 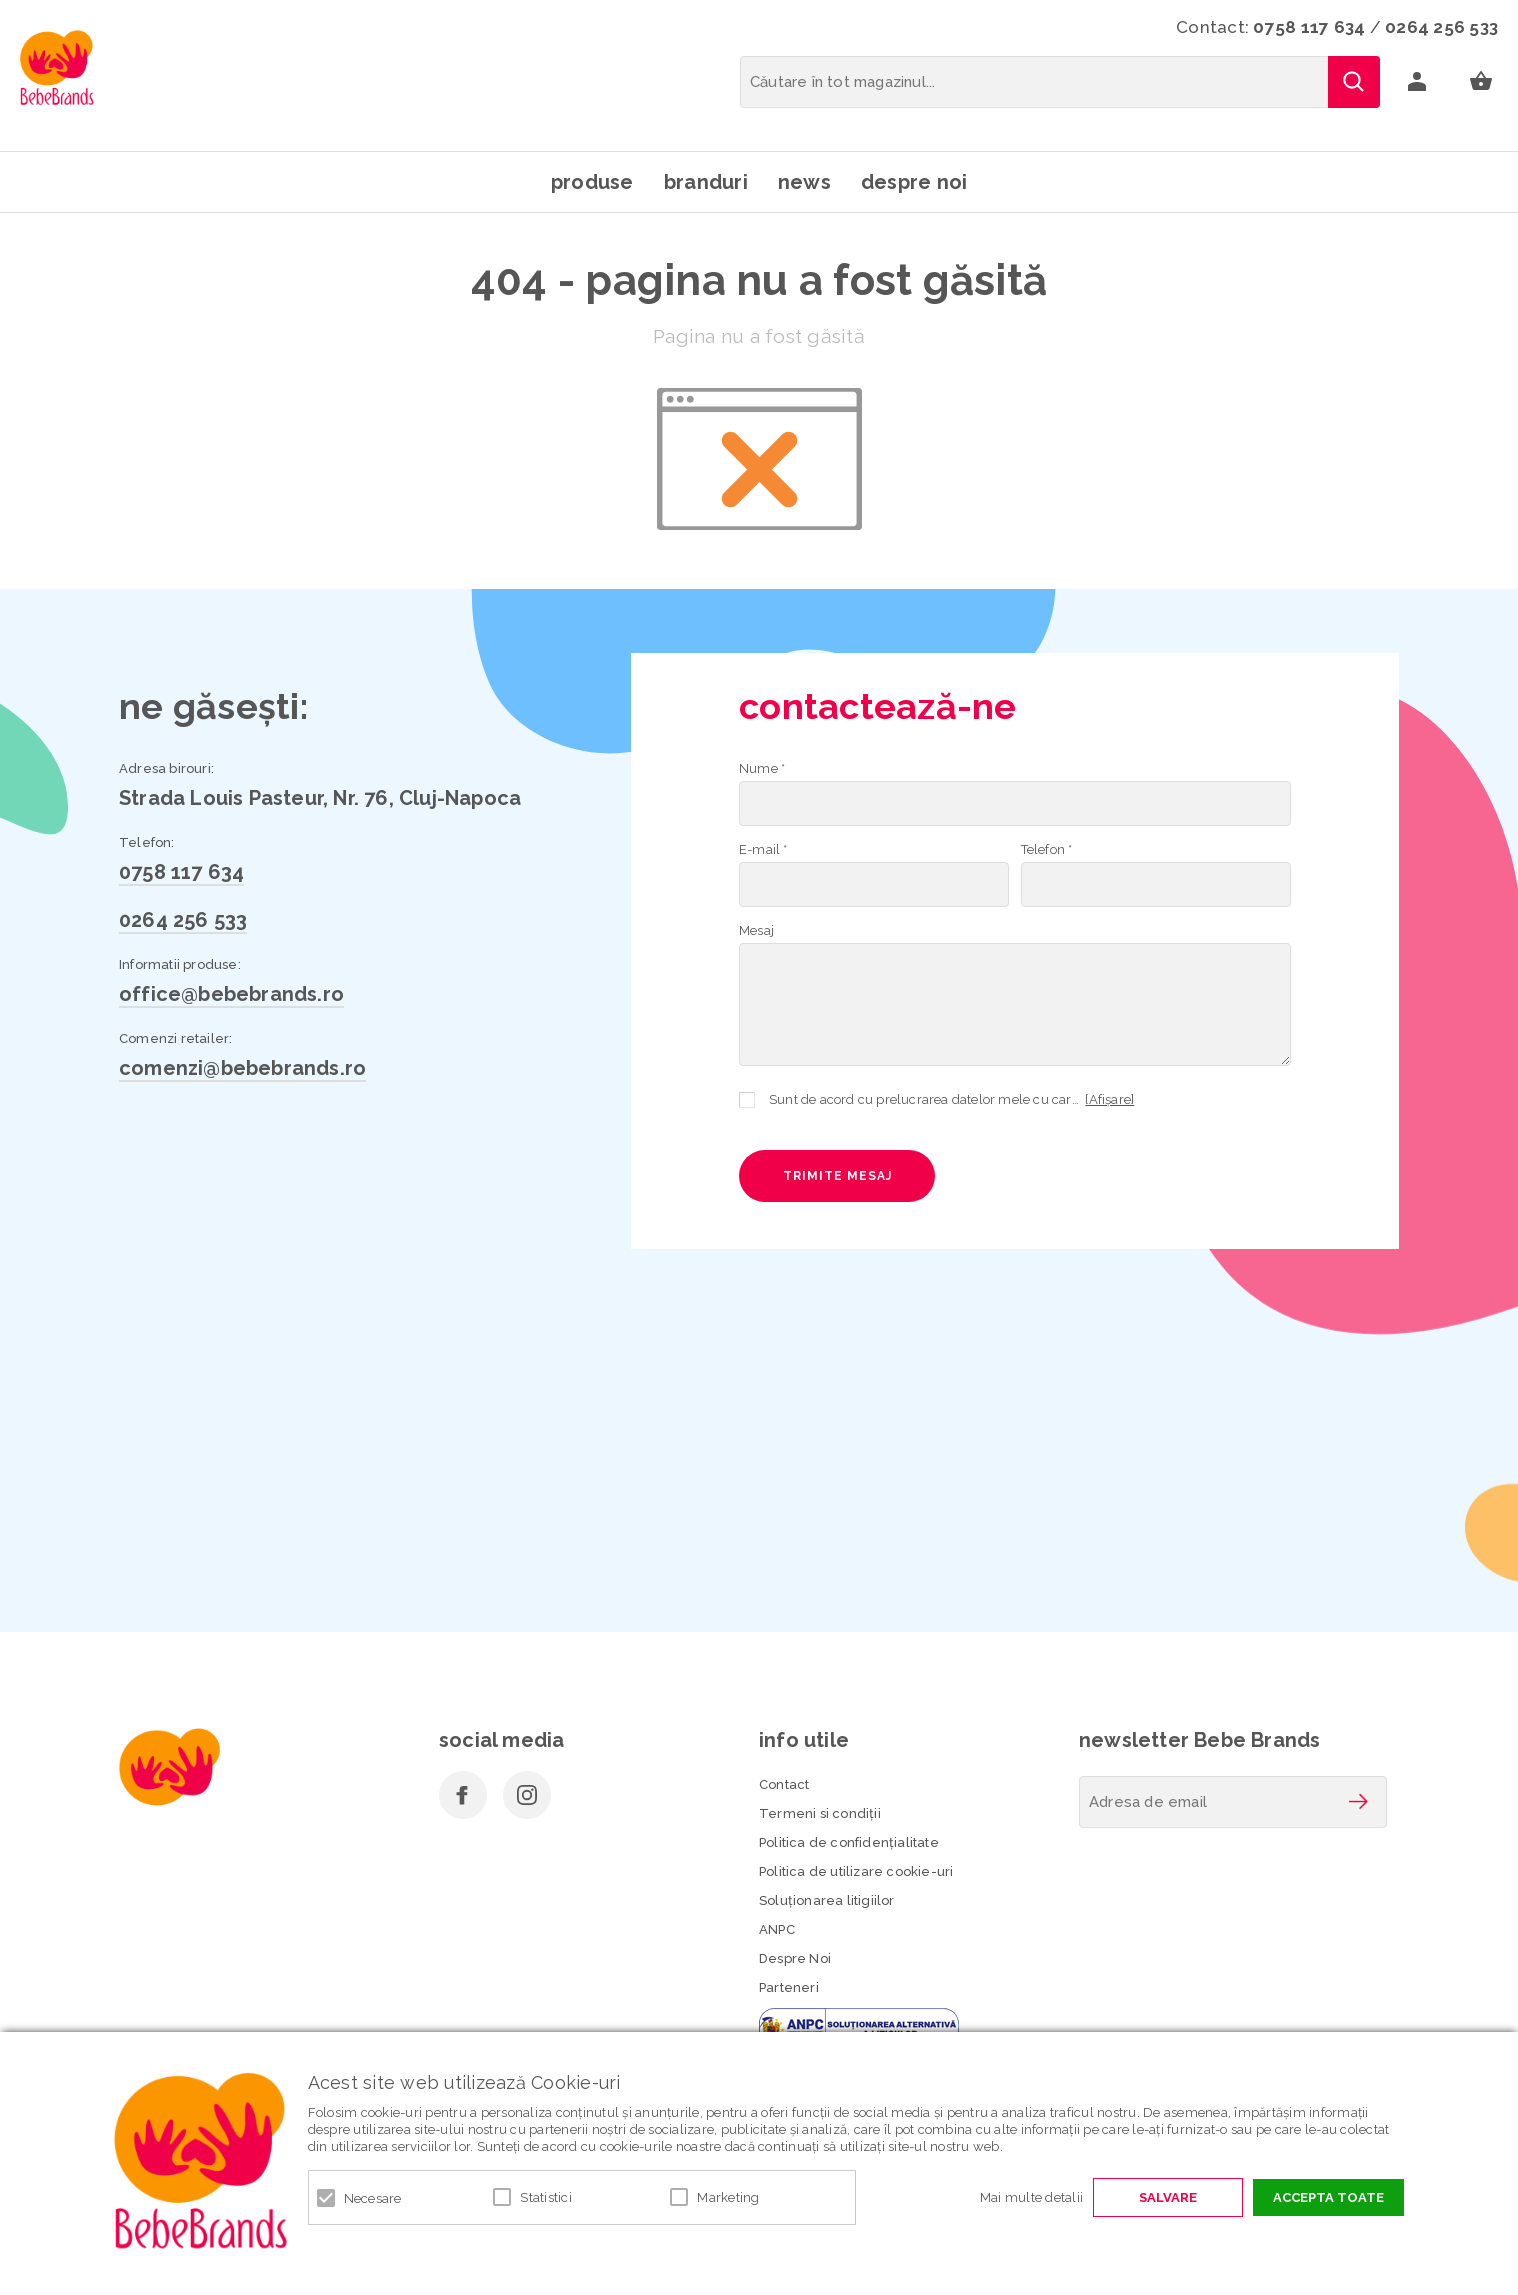 I want to click on 0758 117 634, so click(x=1309, y=27).